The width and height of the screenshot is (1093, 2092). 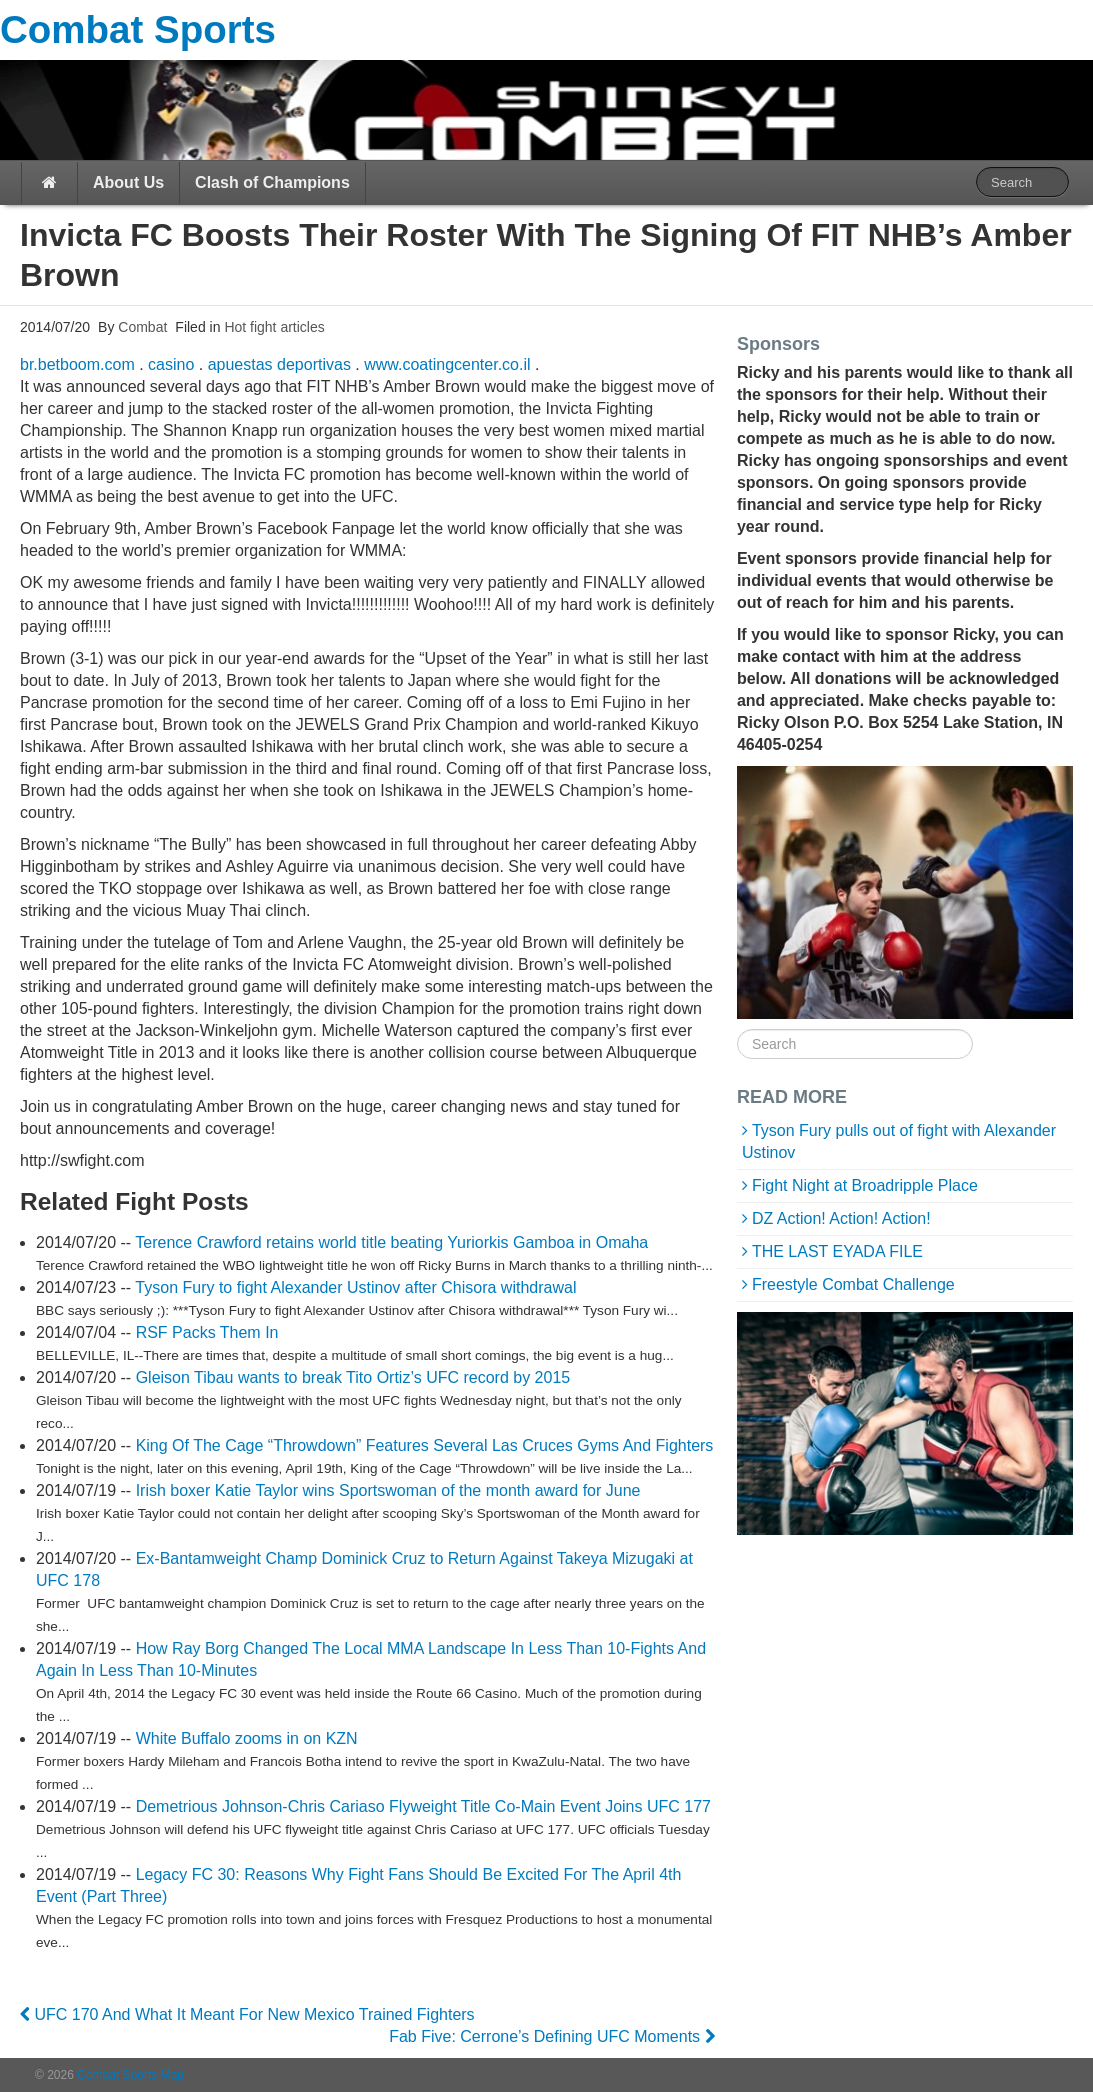 I want to click on King Of The Cage “Throwdown” Features Several Las Cruces Gyms And Fighters, so click(x=425, y=1445).